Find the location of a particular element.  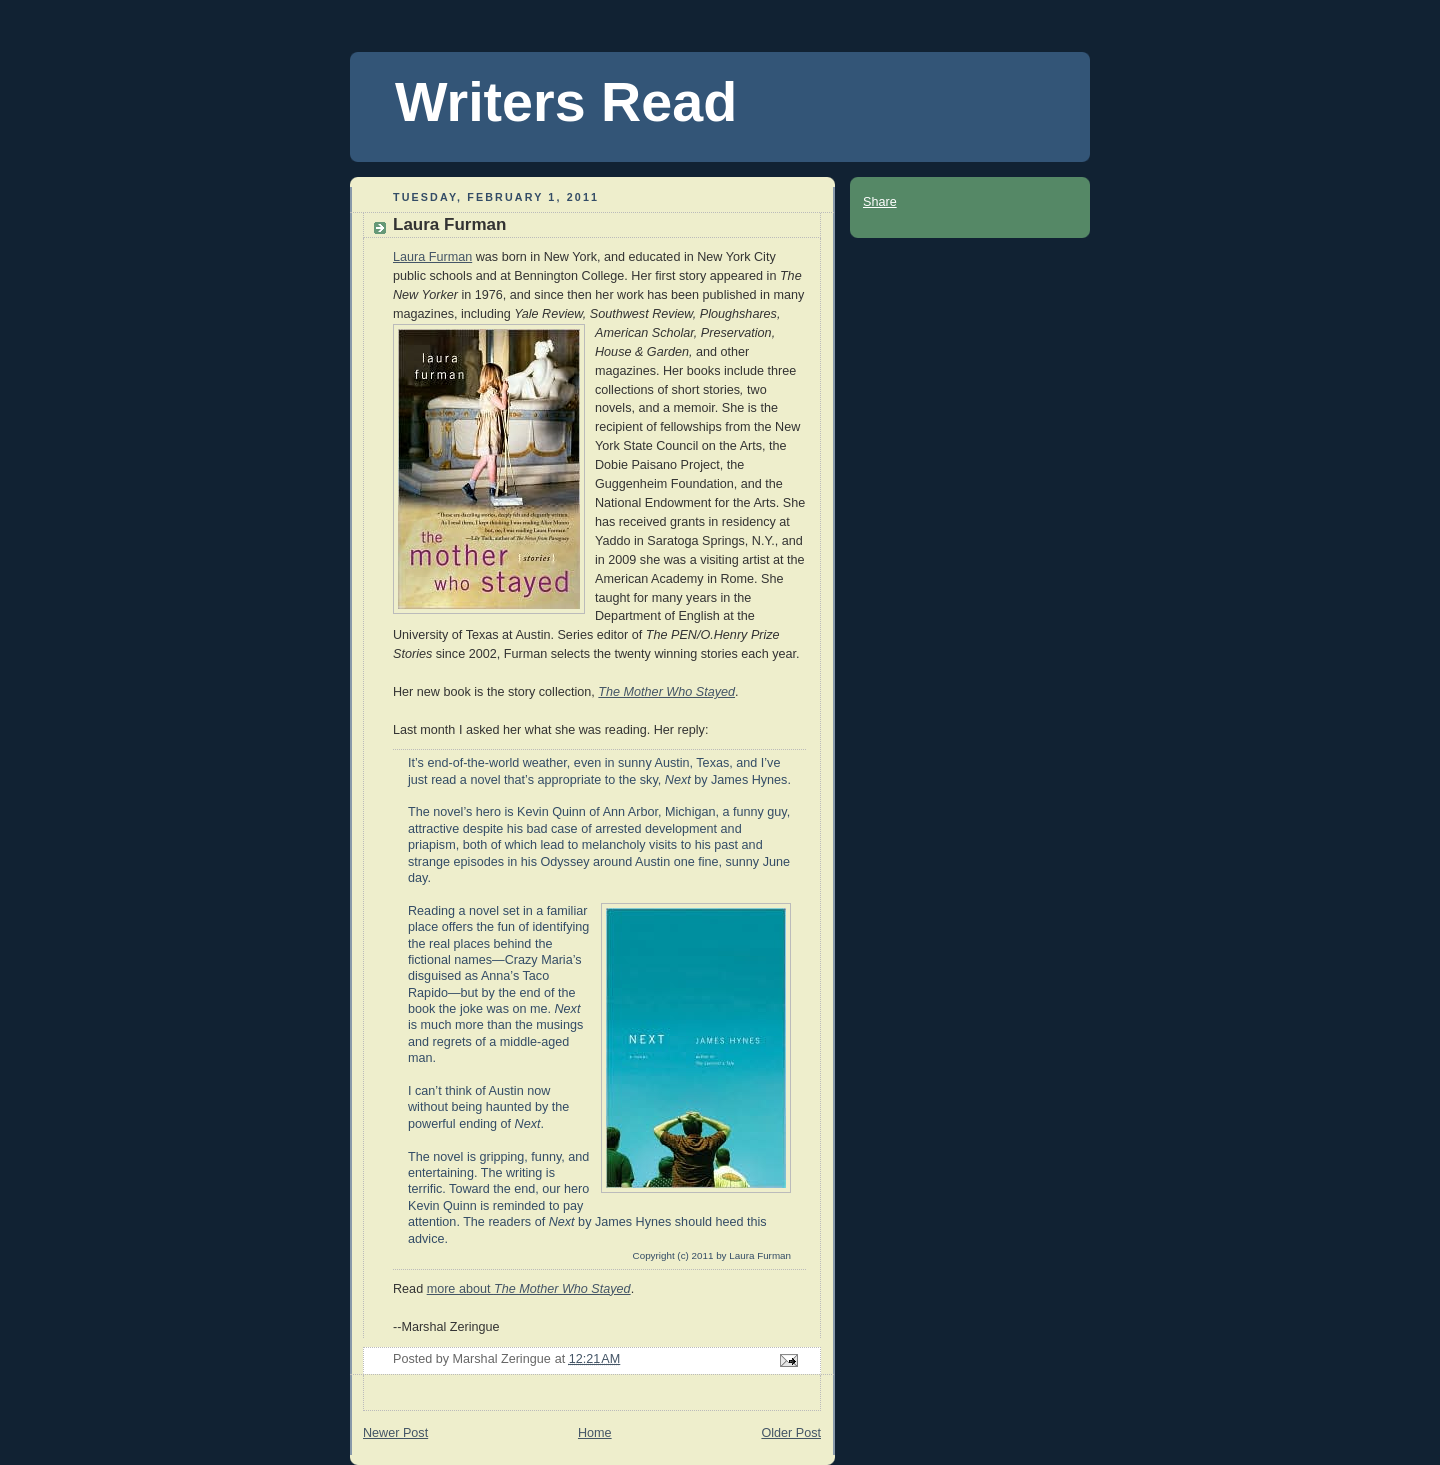

Older Post is located at coordinates (791, 1433).